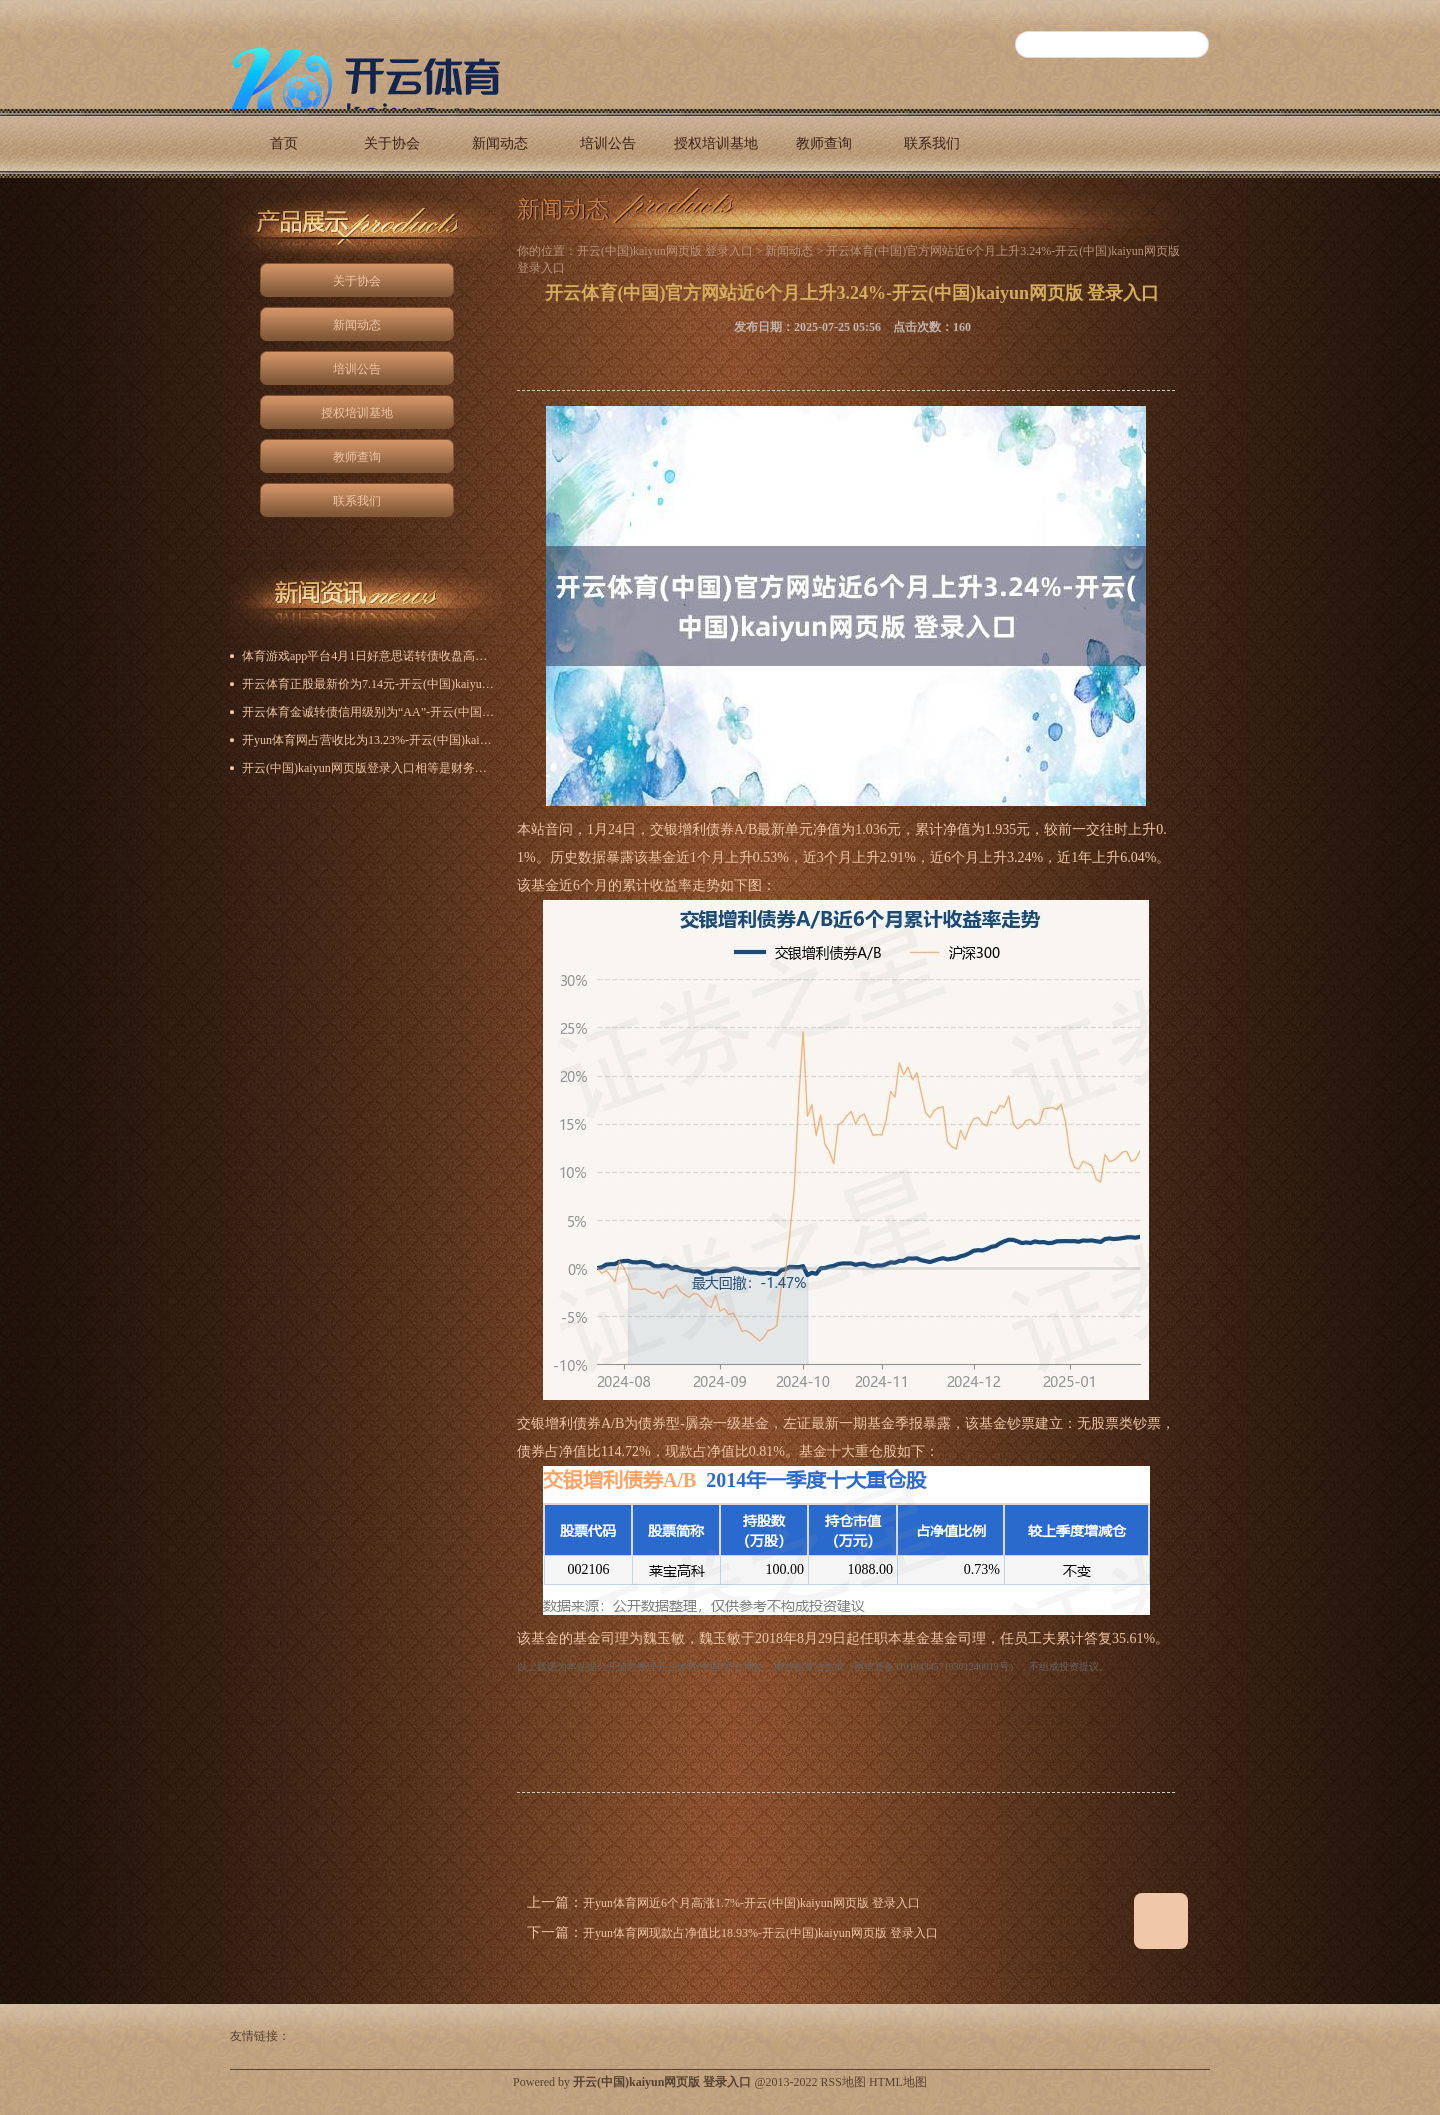 The width and height of the screenshot is (1440, 2115). Describe the element at coordinates (665, 251) in the screenshot. I see `开云(中国)kaiyun网页版 登录入口` at that location.